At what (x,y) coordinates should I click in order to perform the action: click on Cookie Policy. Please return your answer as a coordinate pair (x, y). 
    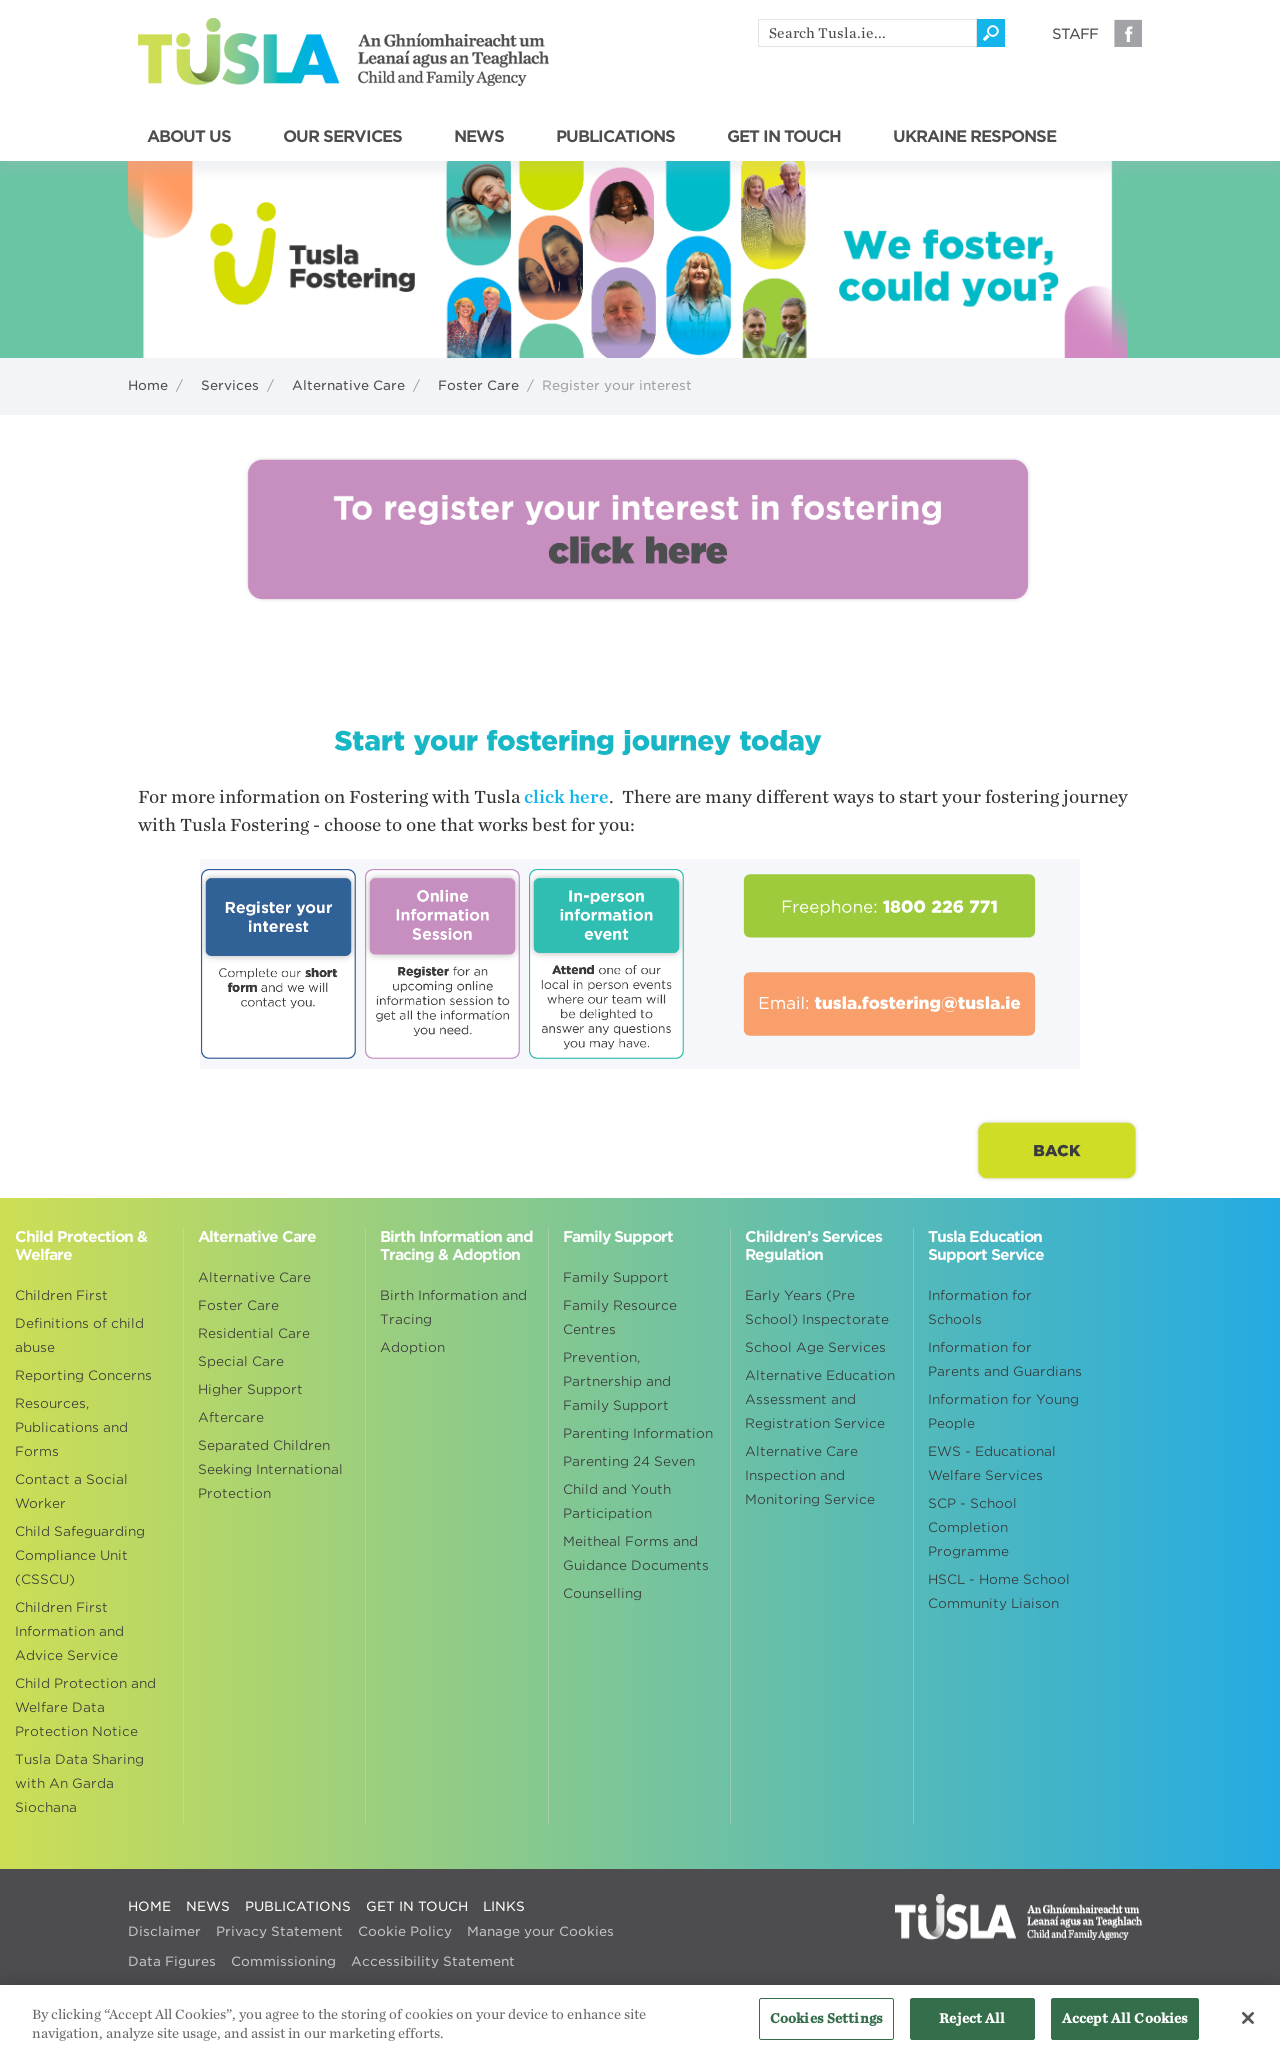
    Looking at the image, I should click on (405, 1931).